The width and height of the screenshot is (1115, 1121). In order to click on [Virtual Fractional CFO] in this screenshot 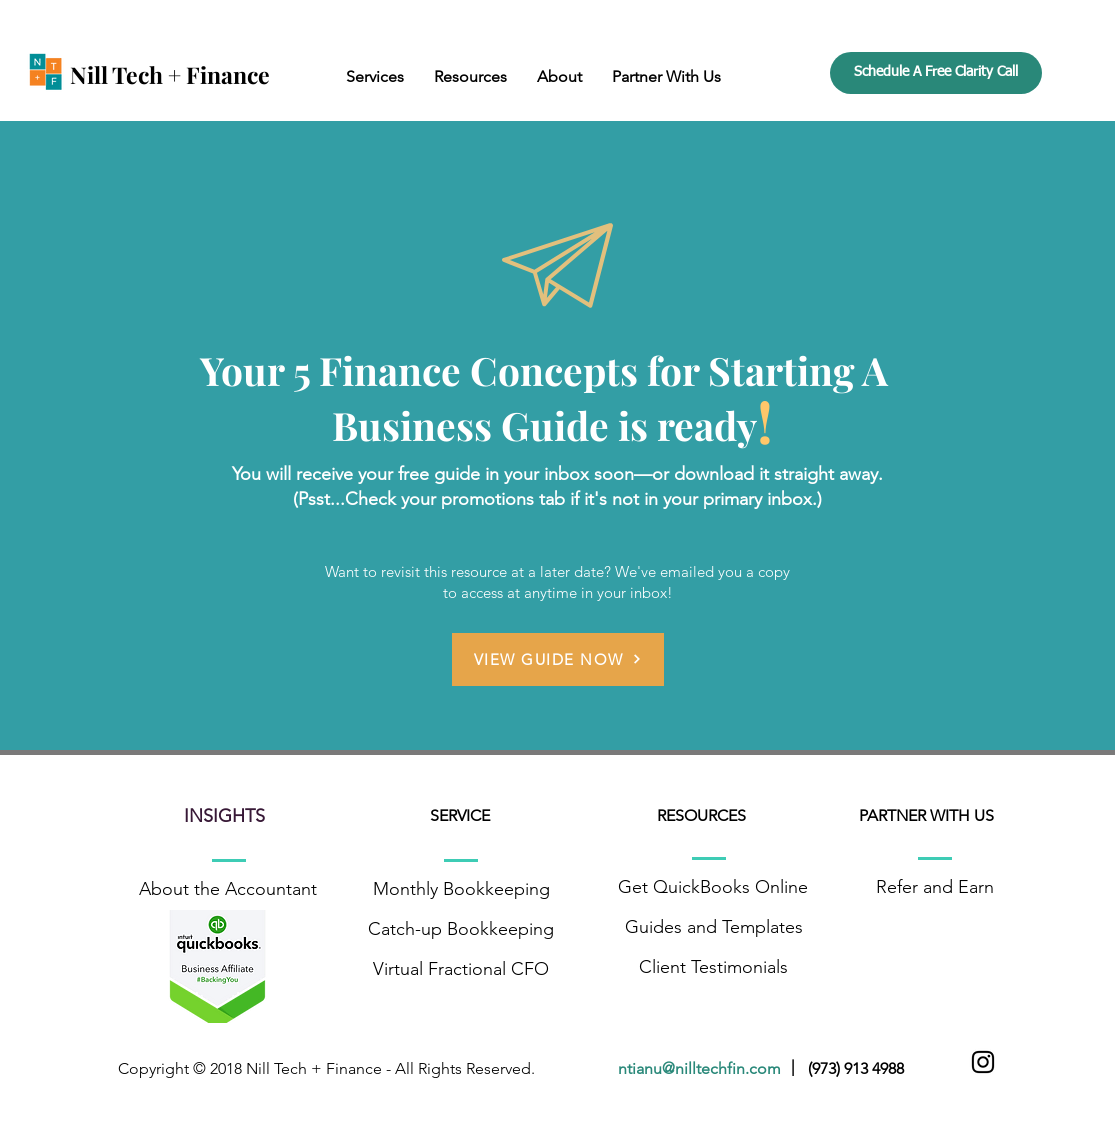, I will do `click(461, 970)`.